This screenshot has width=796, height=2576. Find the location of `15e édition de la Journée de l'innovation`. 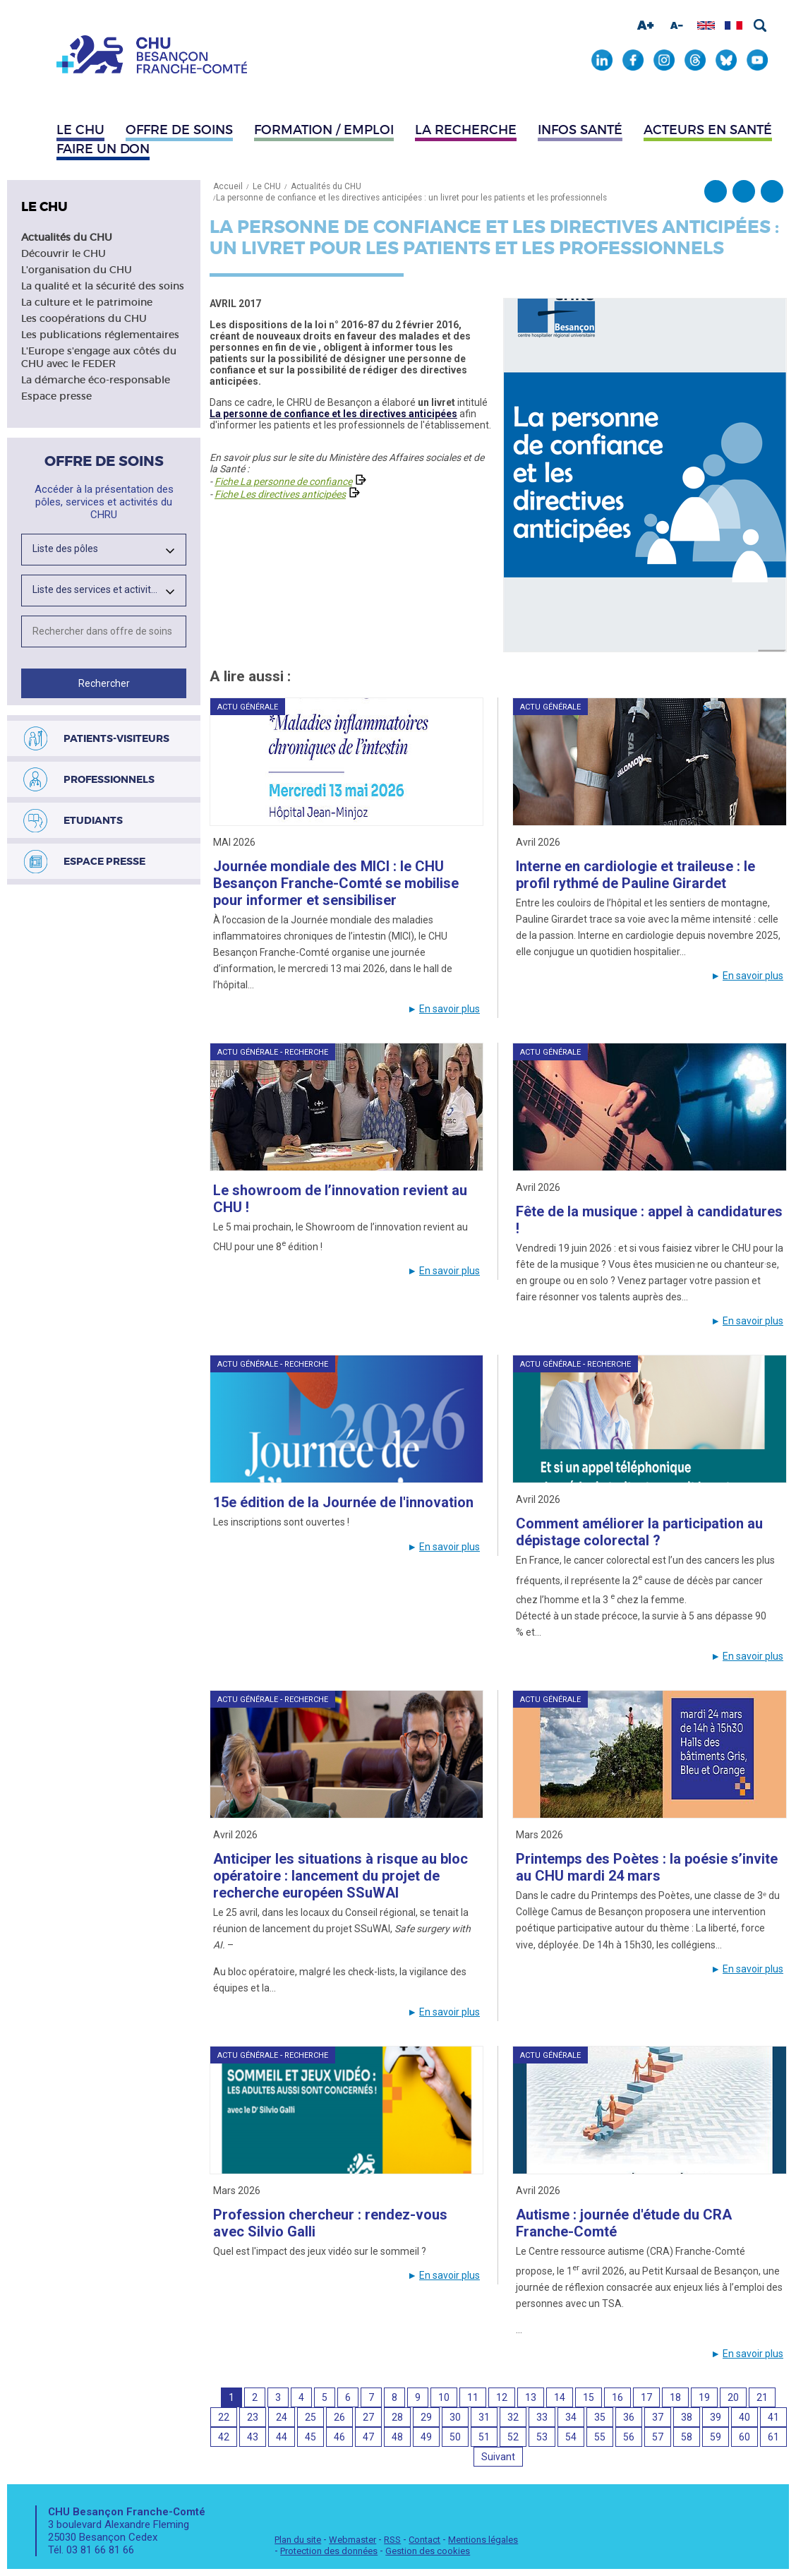

15e édition de la Journée de l'innovation is located at coordinates (343, 1502).